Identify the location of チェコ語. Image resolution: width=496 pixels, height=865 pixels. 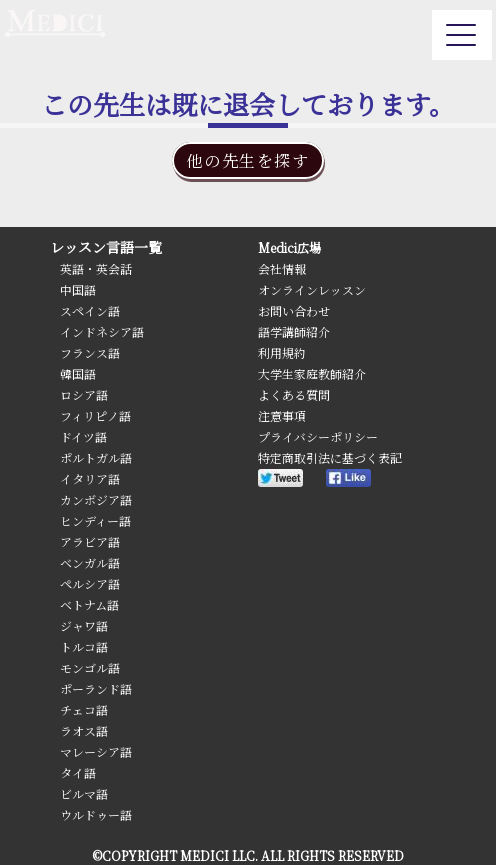
(84, 709).